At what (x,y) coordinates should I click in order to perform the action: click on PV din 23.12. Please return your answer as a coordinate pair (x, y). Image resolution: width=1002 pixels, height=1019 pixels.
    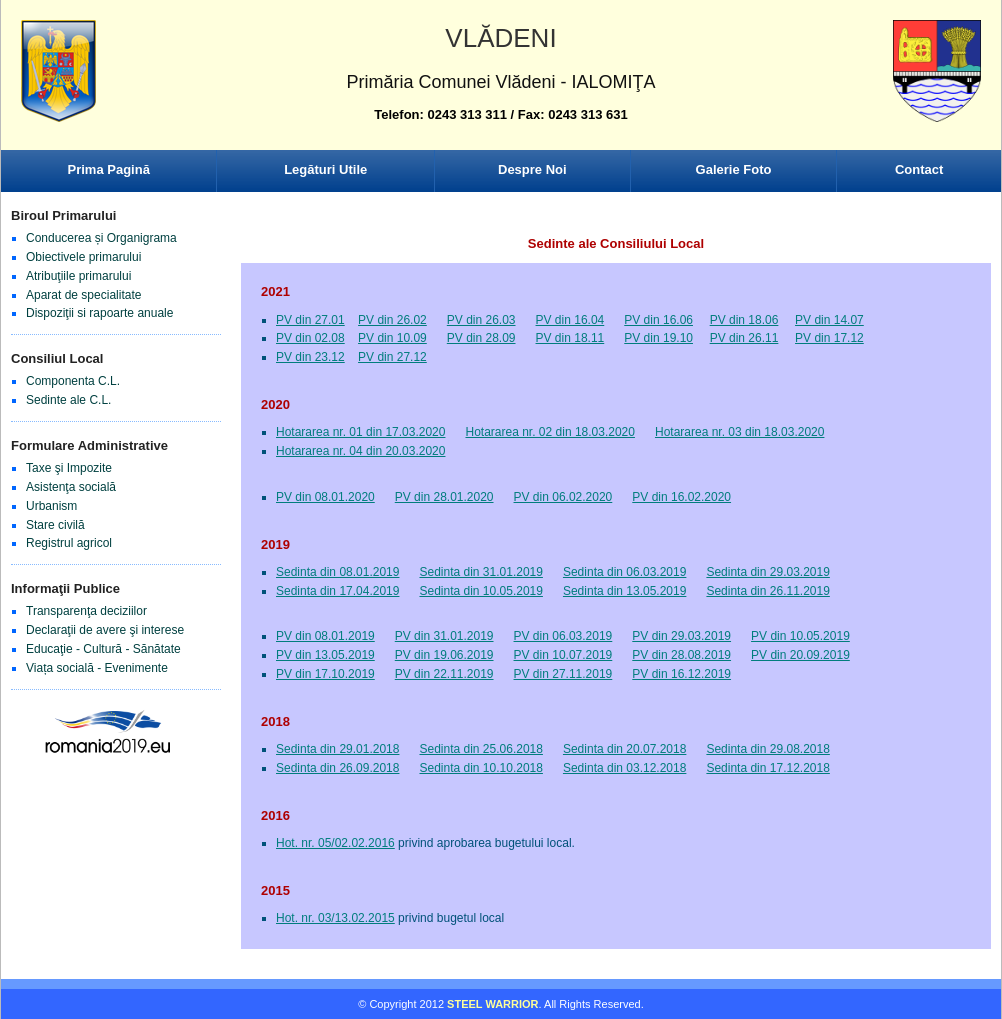
    Looking at the image, I should click on (310, 357).